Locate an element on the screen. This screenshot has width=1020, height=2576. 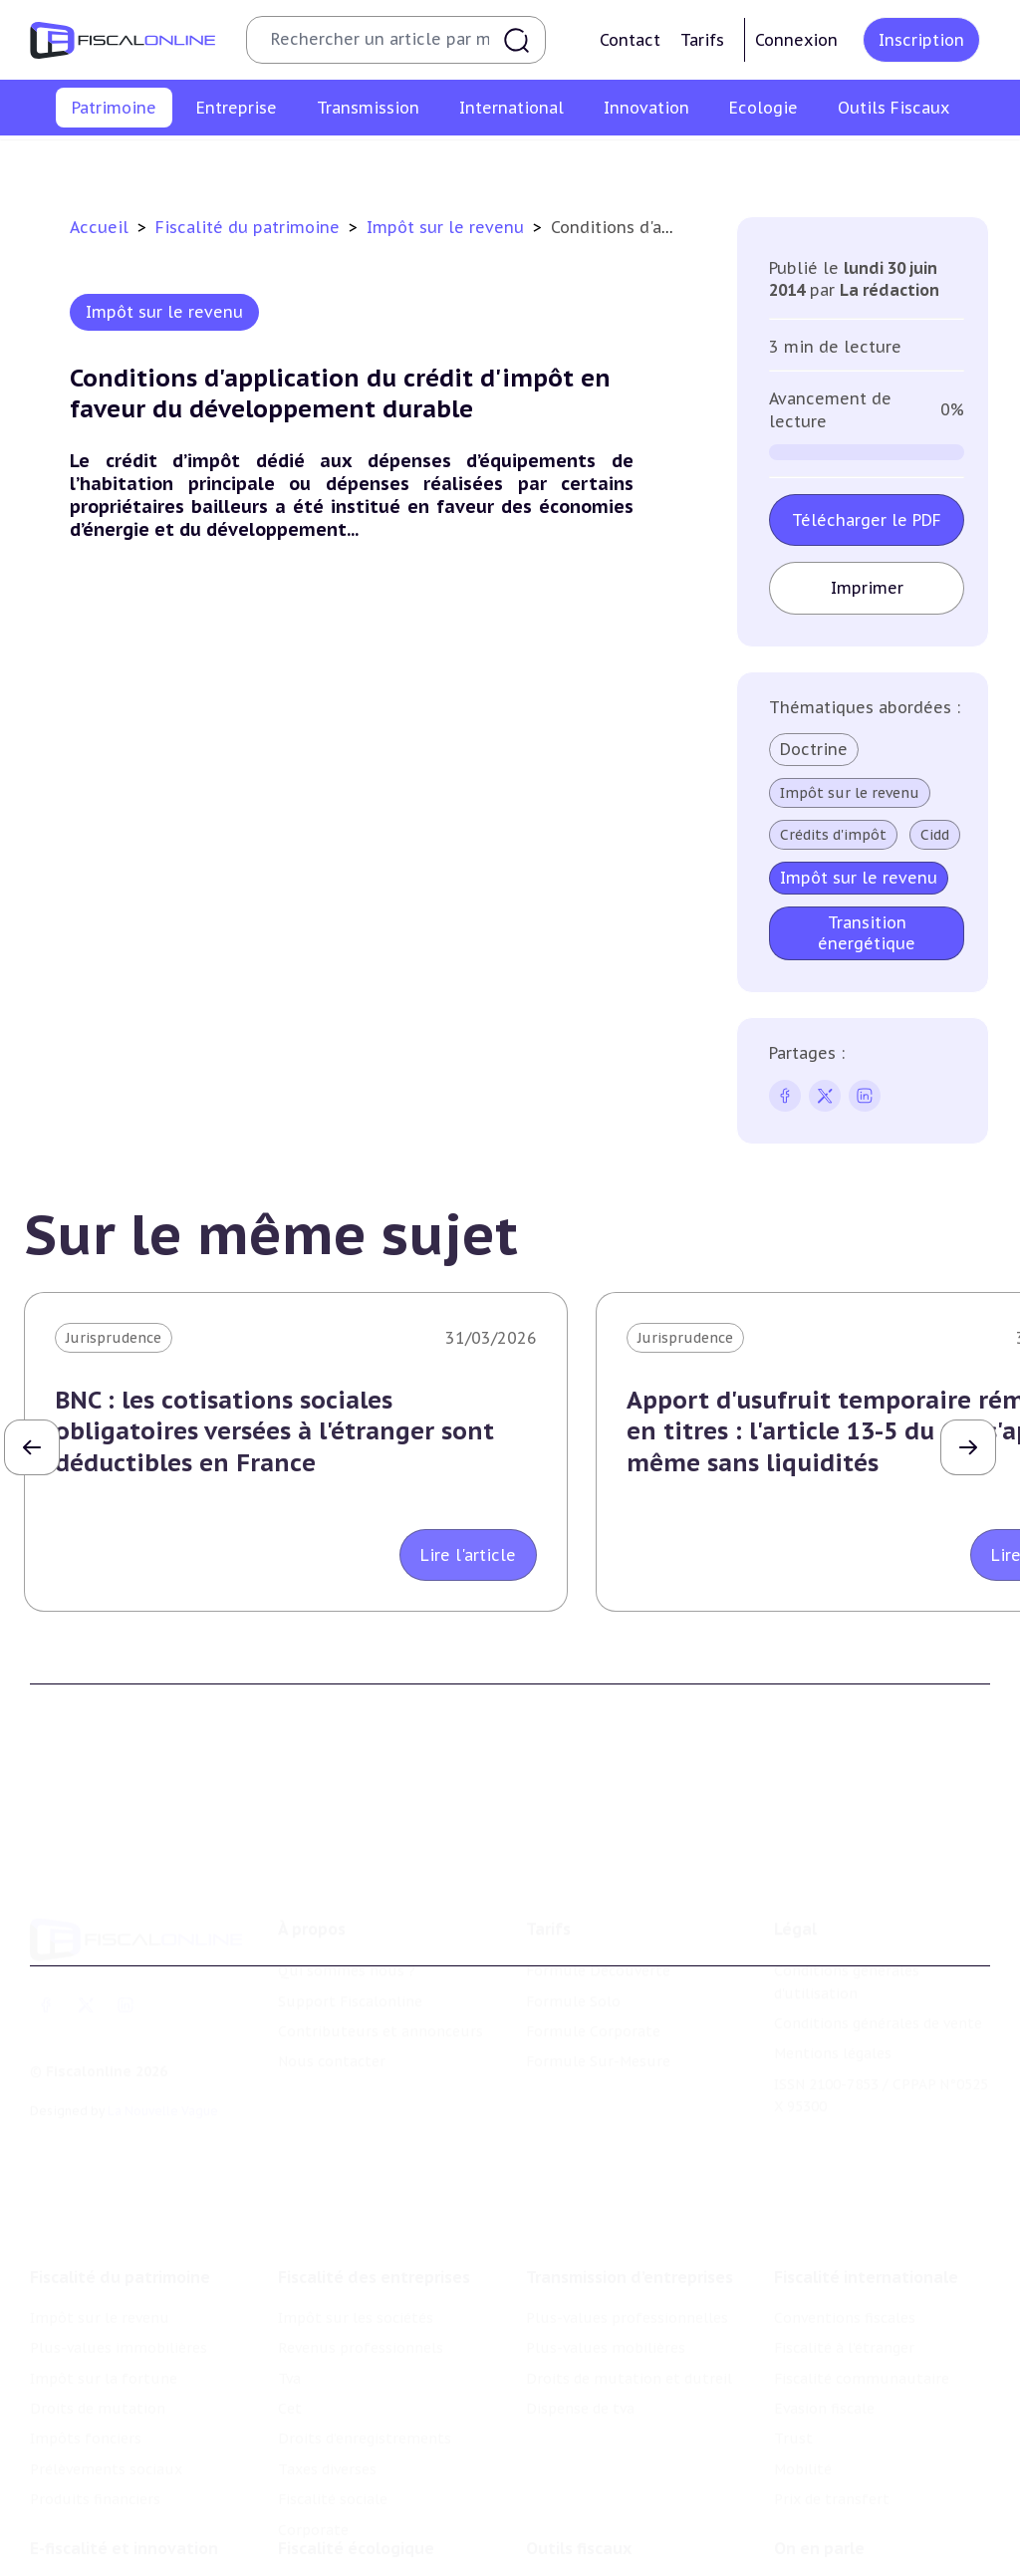
Connexion is located at coordinates (796, 40).